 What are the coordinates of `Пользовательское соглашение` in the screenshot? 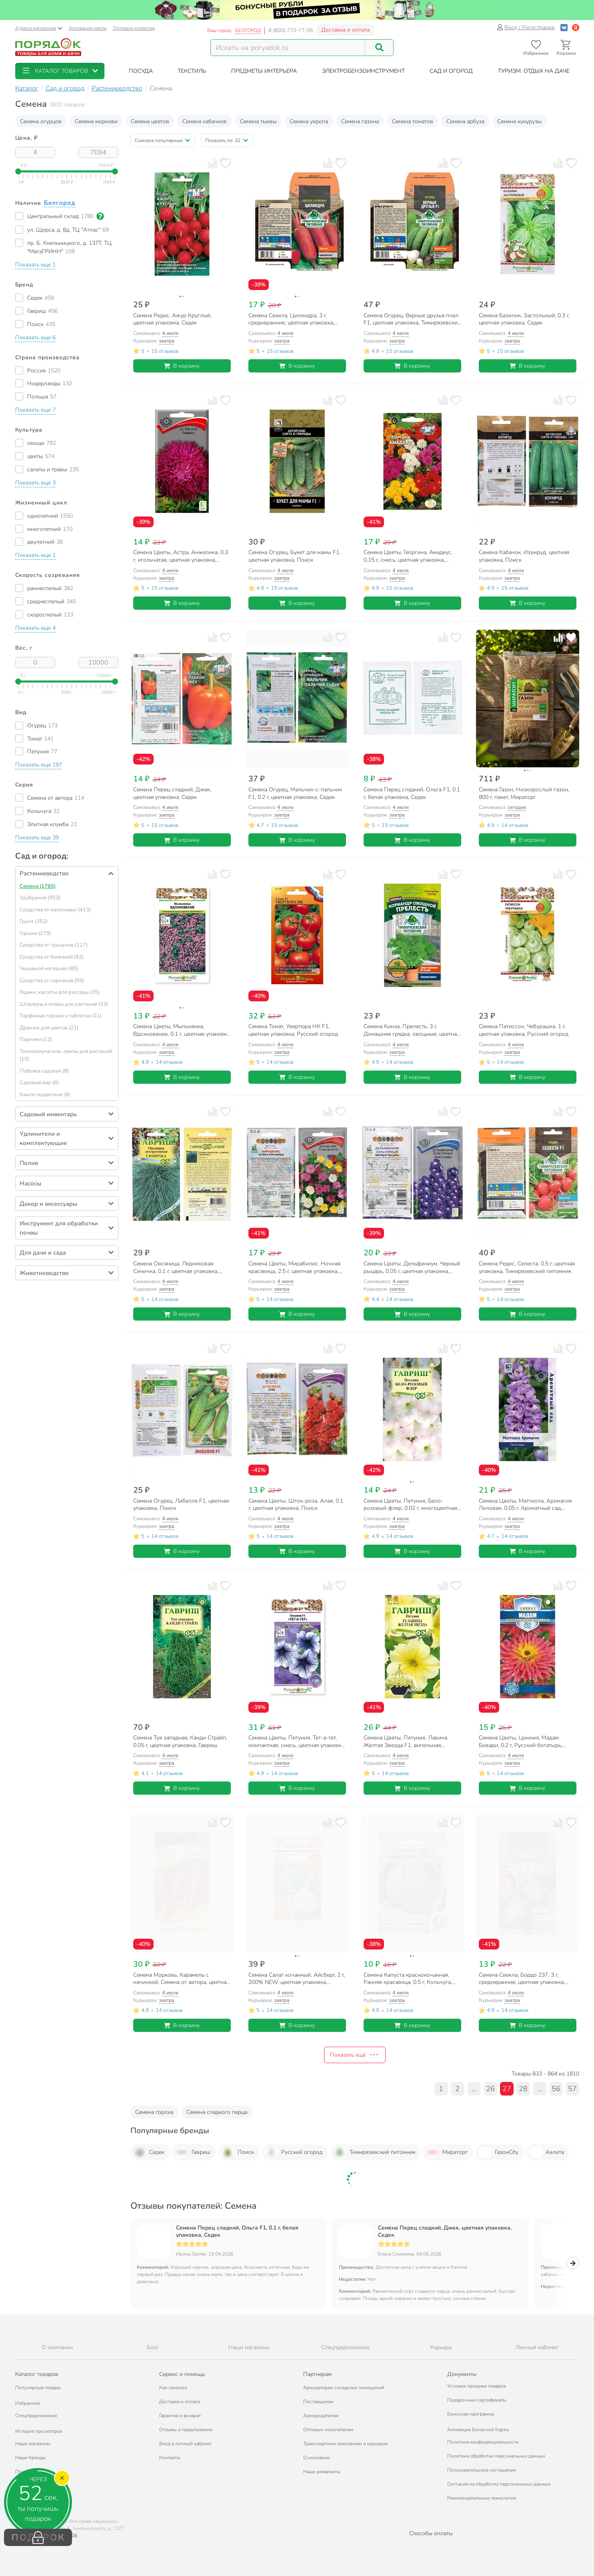 It's located at (481, 2470).